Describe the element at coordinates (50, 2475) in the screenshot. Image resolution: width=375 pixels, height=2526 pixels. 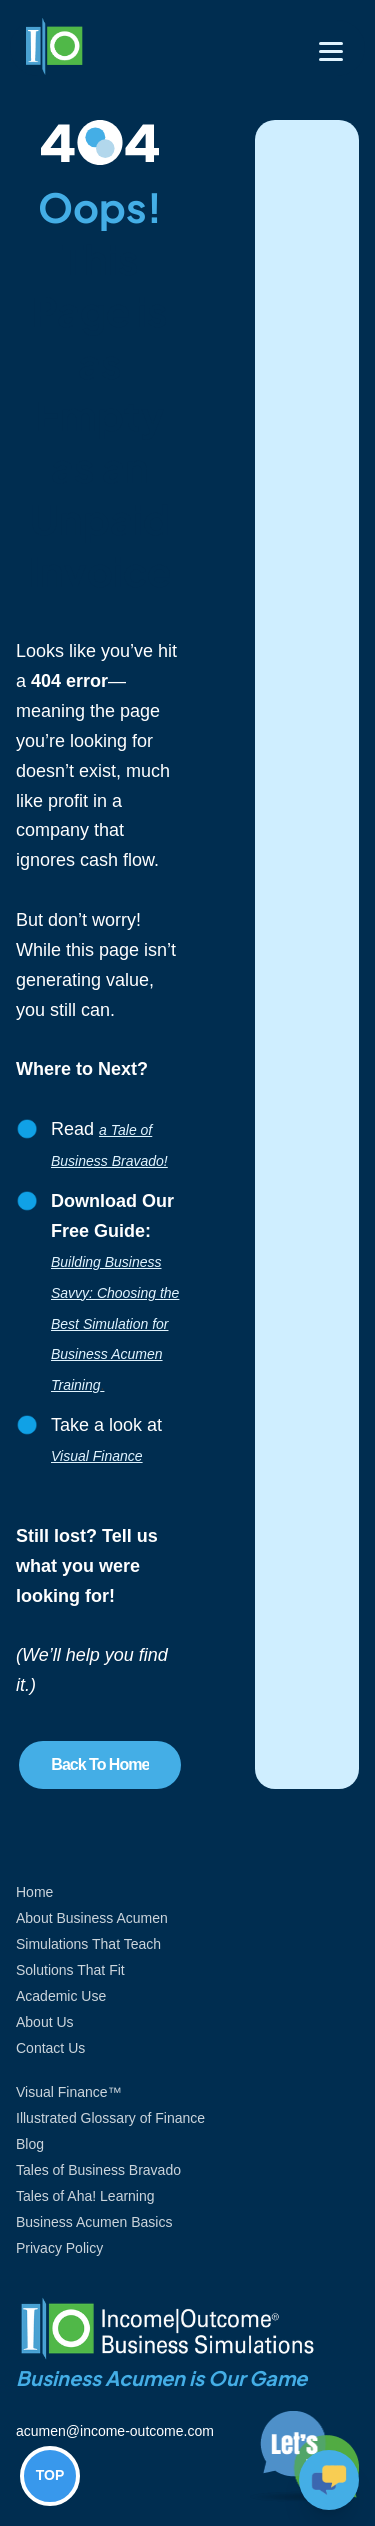
I see `TOP` at that location.